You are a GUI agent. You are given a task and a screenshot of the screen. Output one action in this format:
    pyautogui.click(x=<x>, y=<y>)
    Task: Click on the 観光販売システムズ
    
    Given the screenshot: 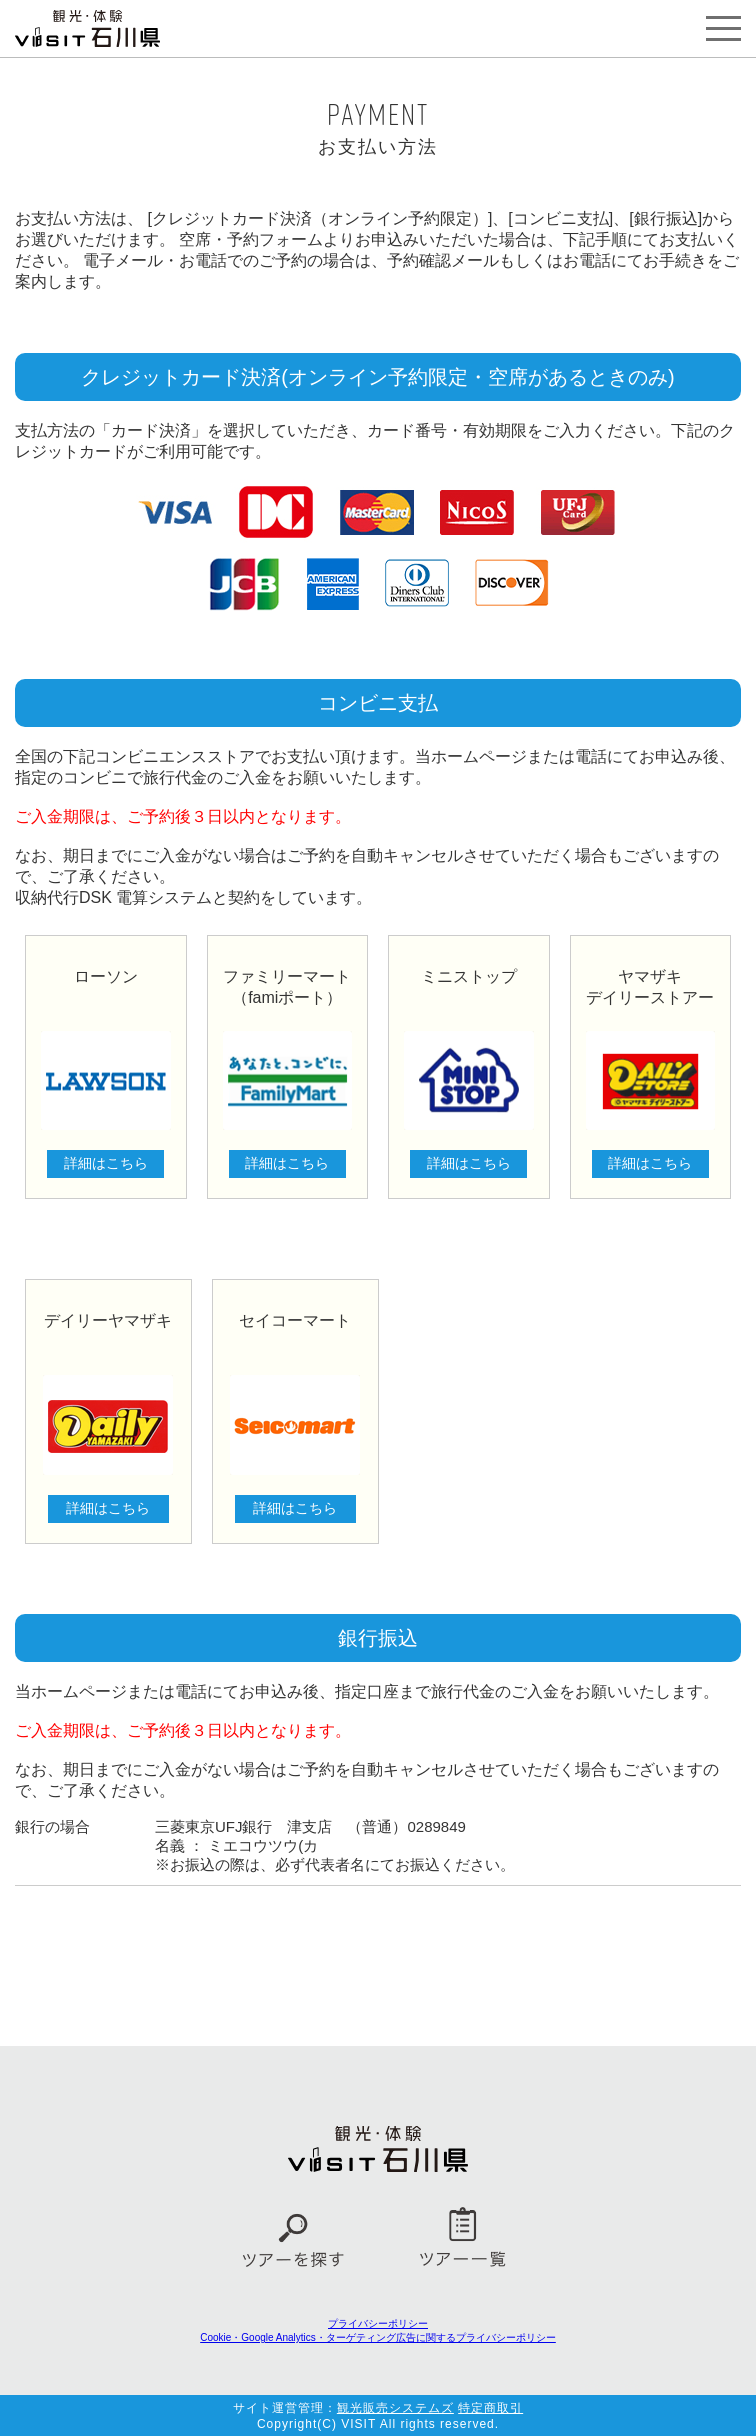 What is the action you would take?
    pyautogui.click(x=395, y=2408)
    